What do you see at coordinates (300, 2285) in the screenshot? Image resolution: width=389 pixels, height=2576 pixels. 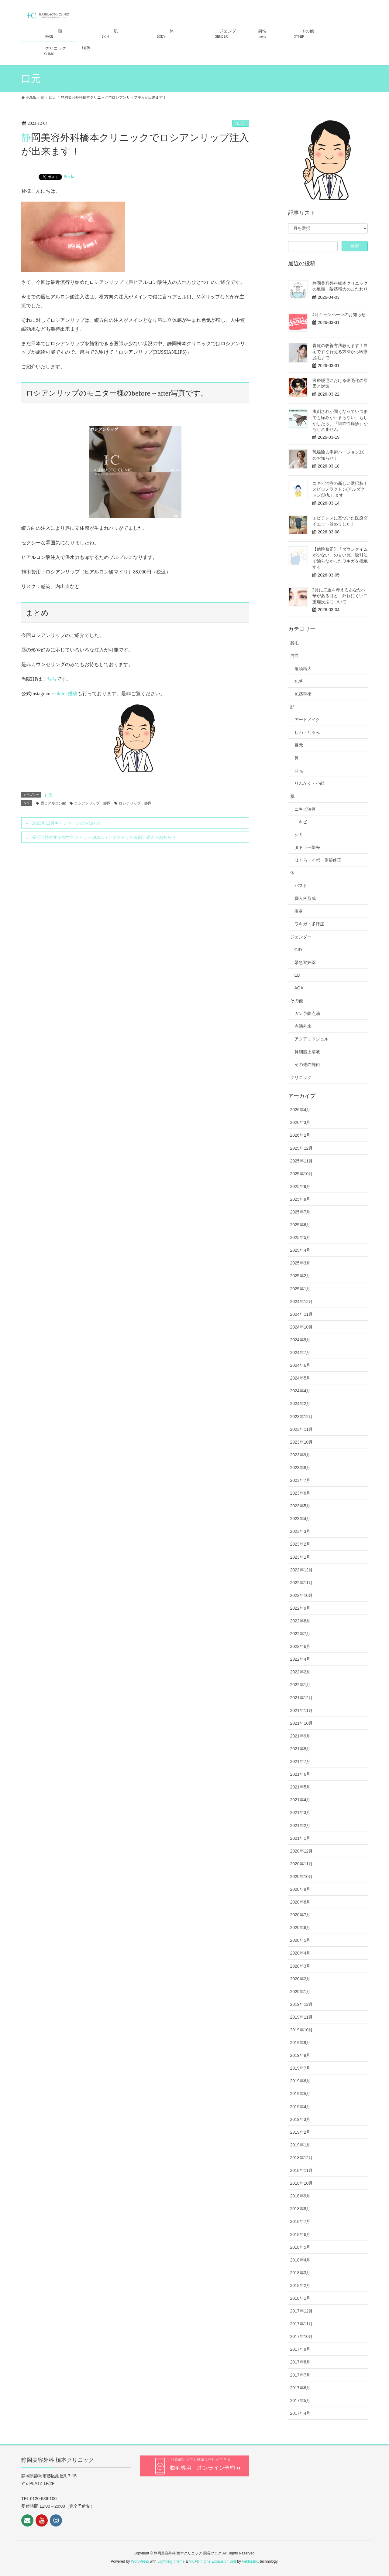 I see `2018年2月` at bounding box center [300, 2285].